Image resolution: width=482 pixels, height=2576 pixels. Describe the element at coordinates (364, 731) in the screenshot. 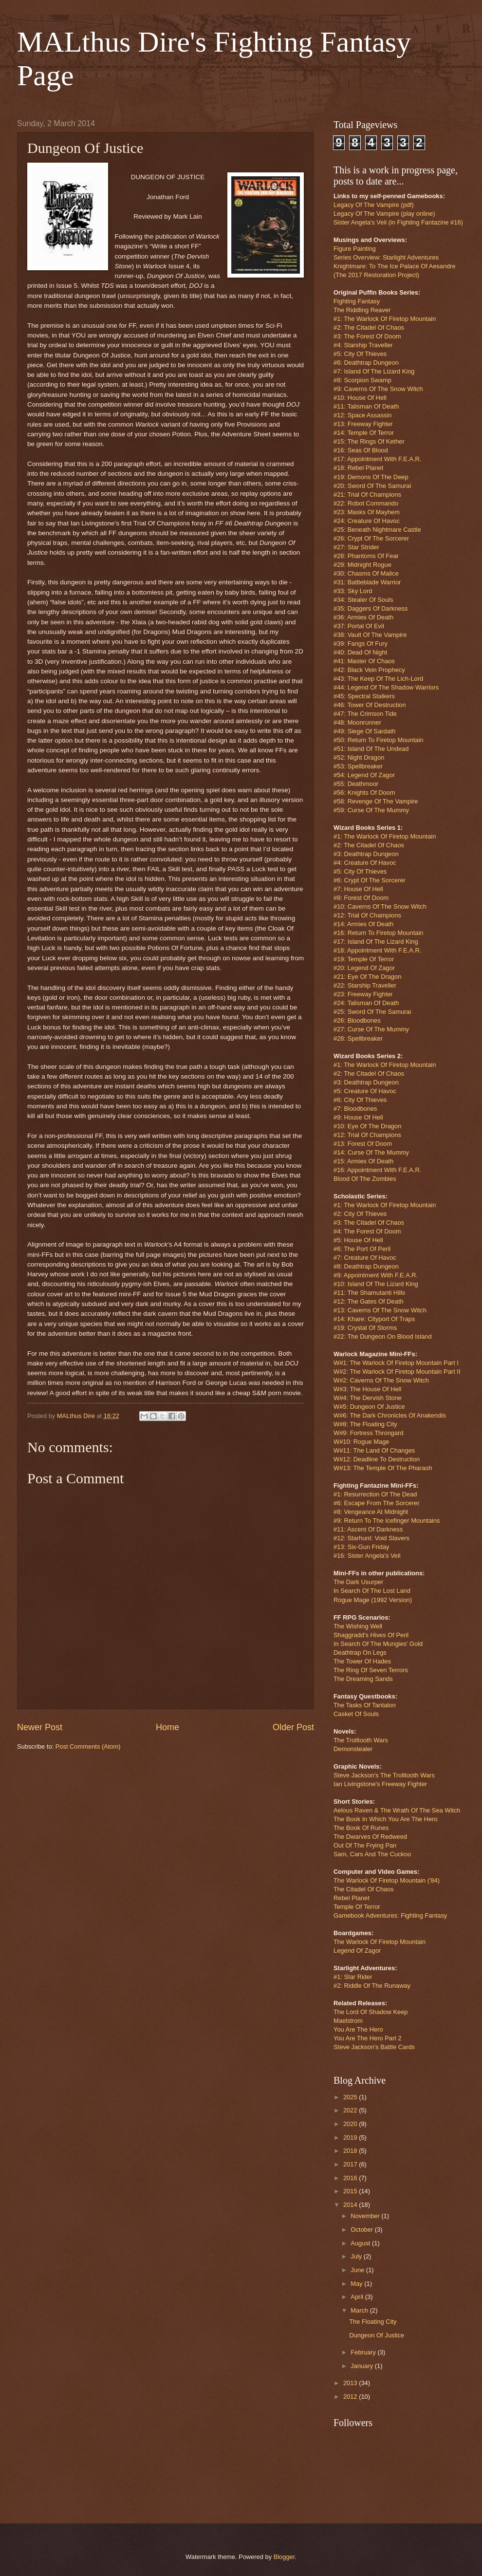

I see `#49: Siege Of Sardath` at that location.